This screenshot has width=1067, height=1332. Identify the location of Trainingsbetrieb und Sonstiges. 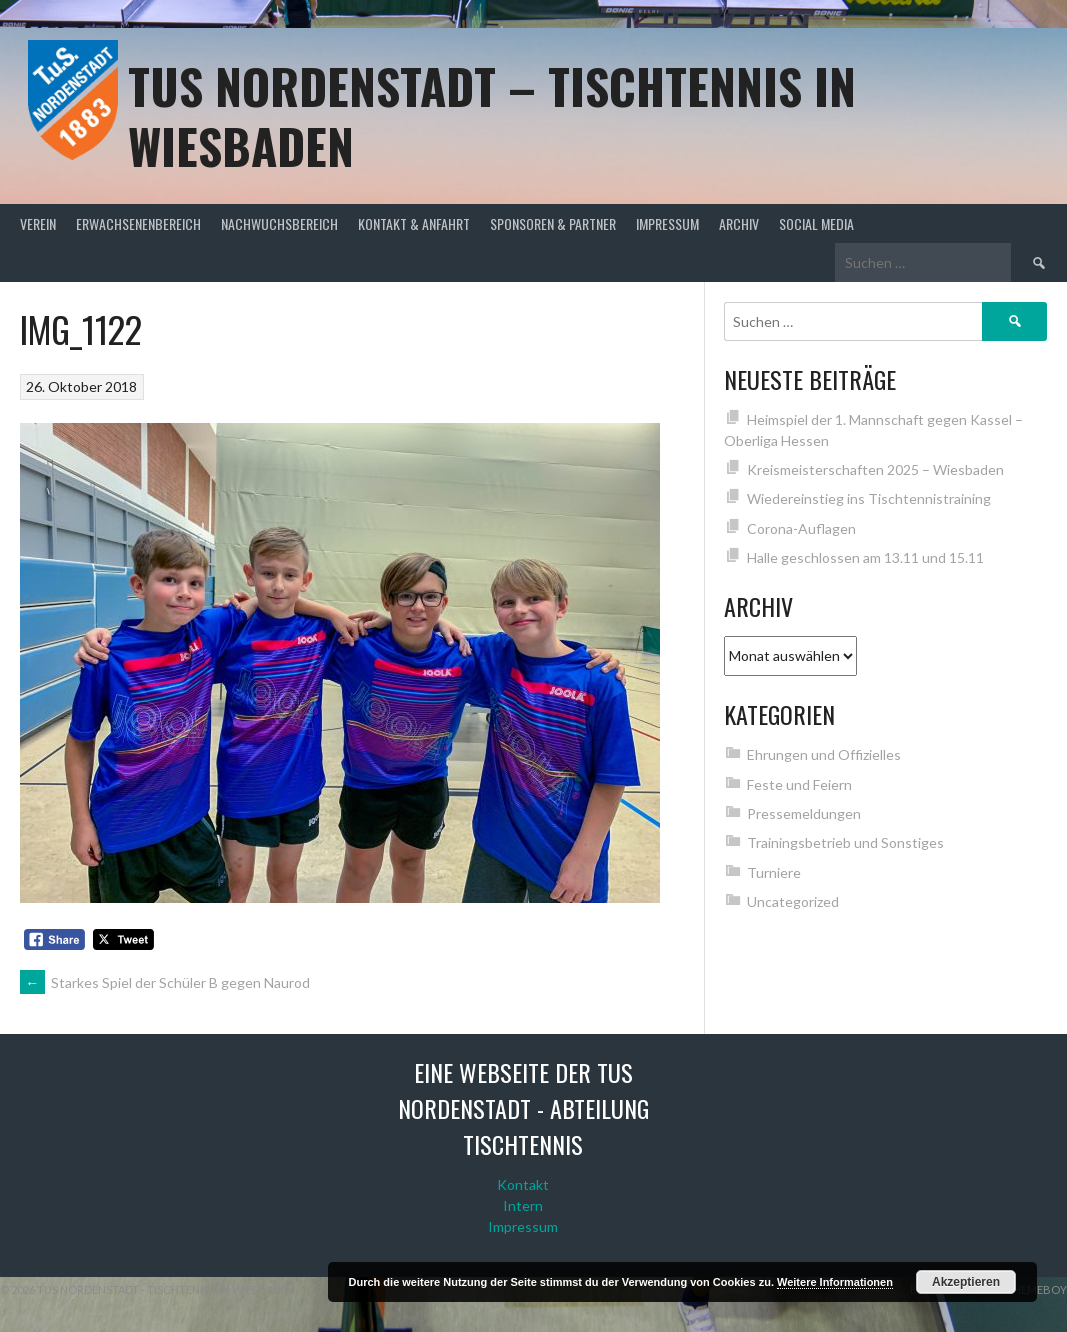
(845, 842).